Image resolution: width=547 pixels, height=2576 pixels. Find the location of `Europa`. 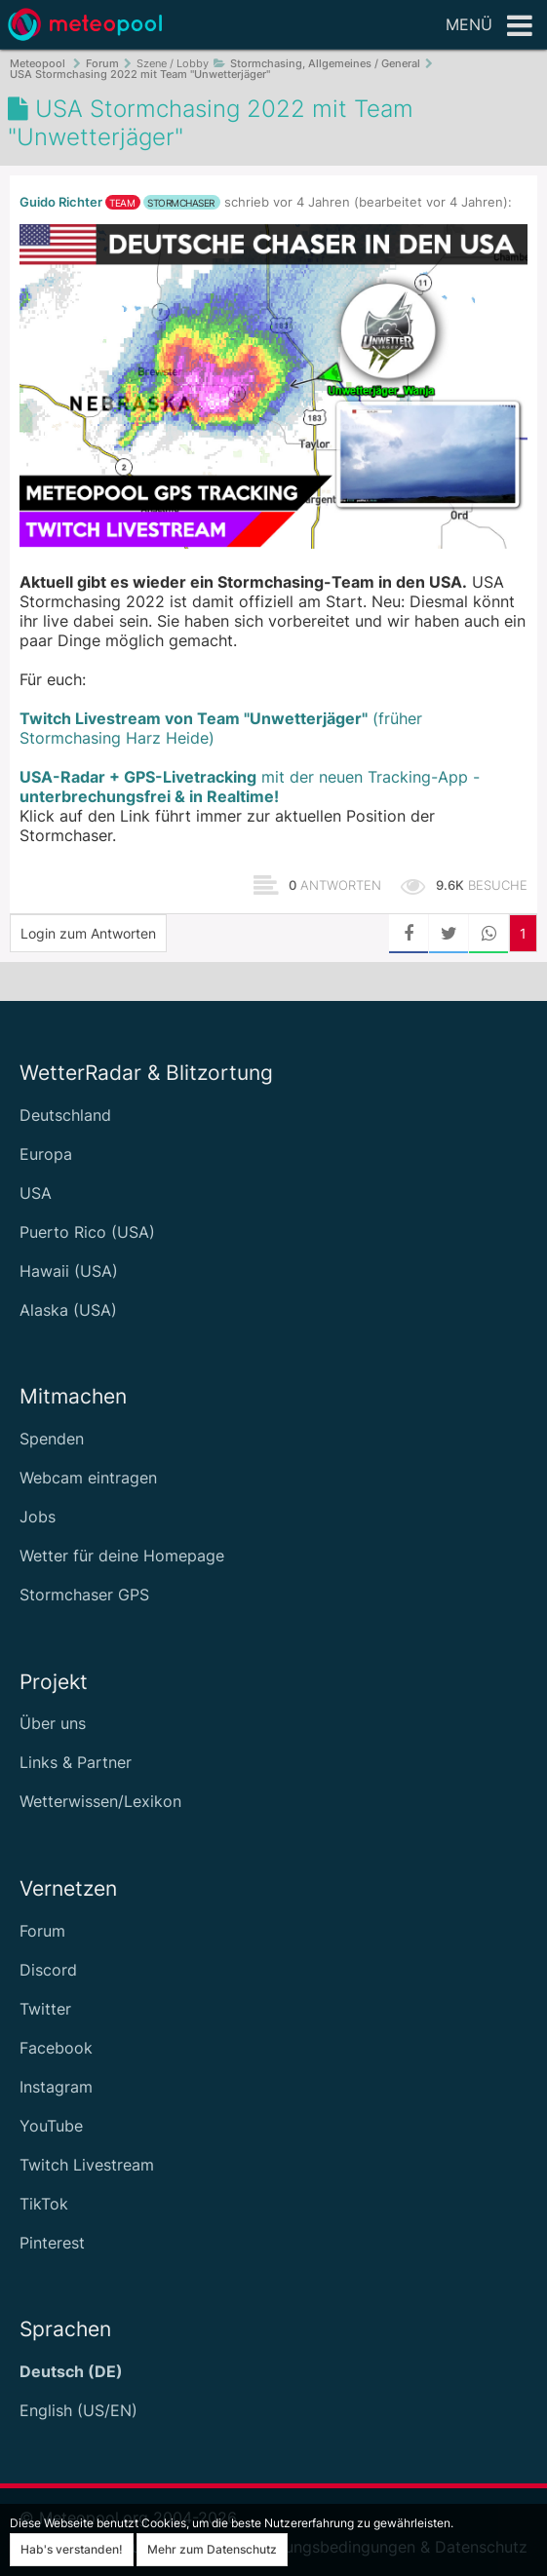

Europa is located at coordinates (46, 1154).